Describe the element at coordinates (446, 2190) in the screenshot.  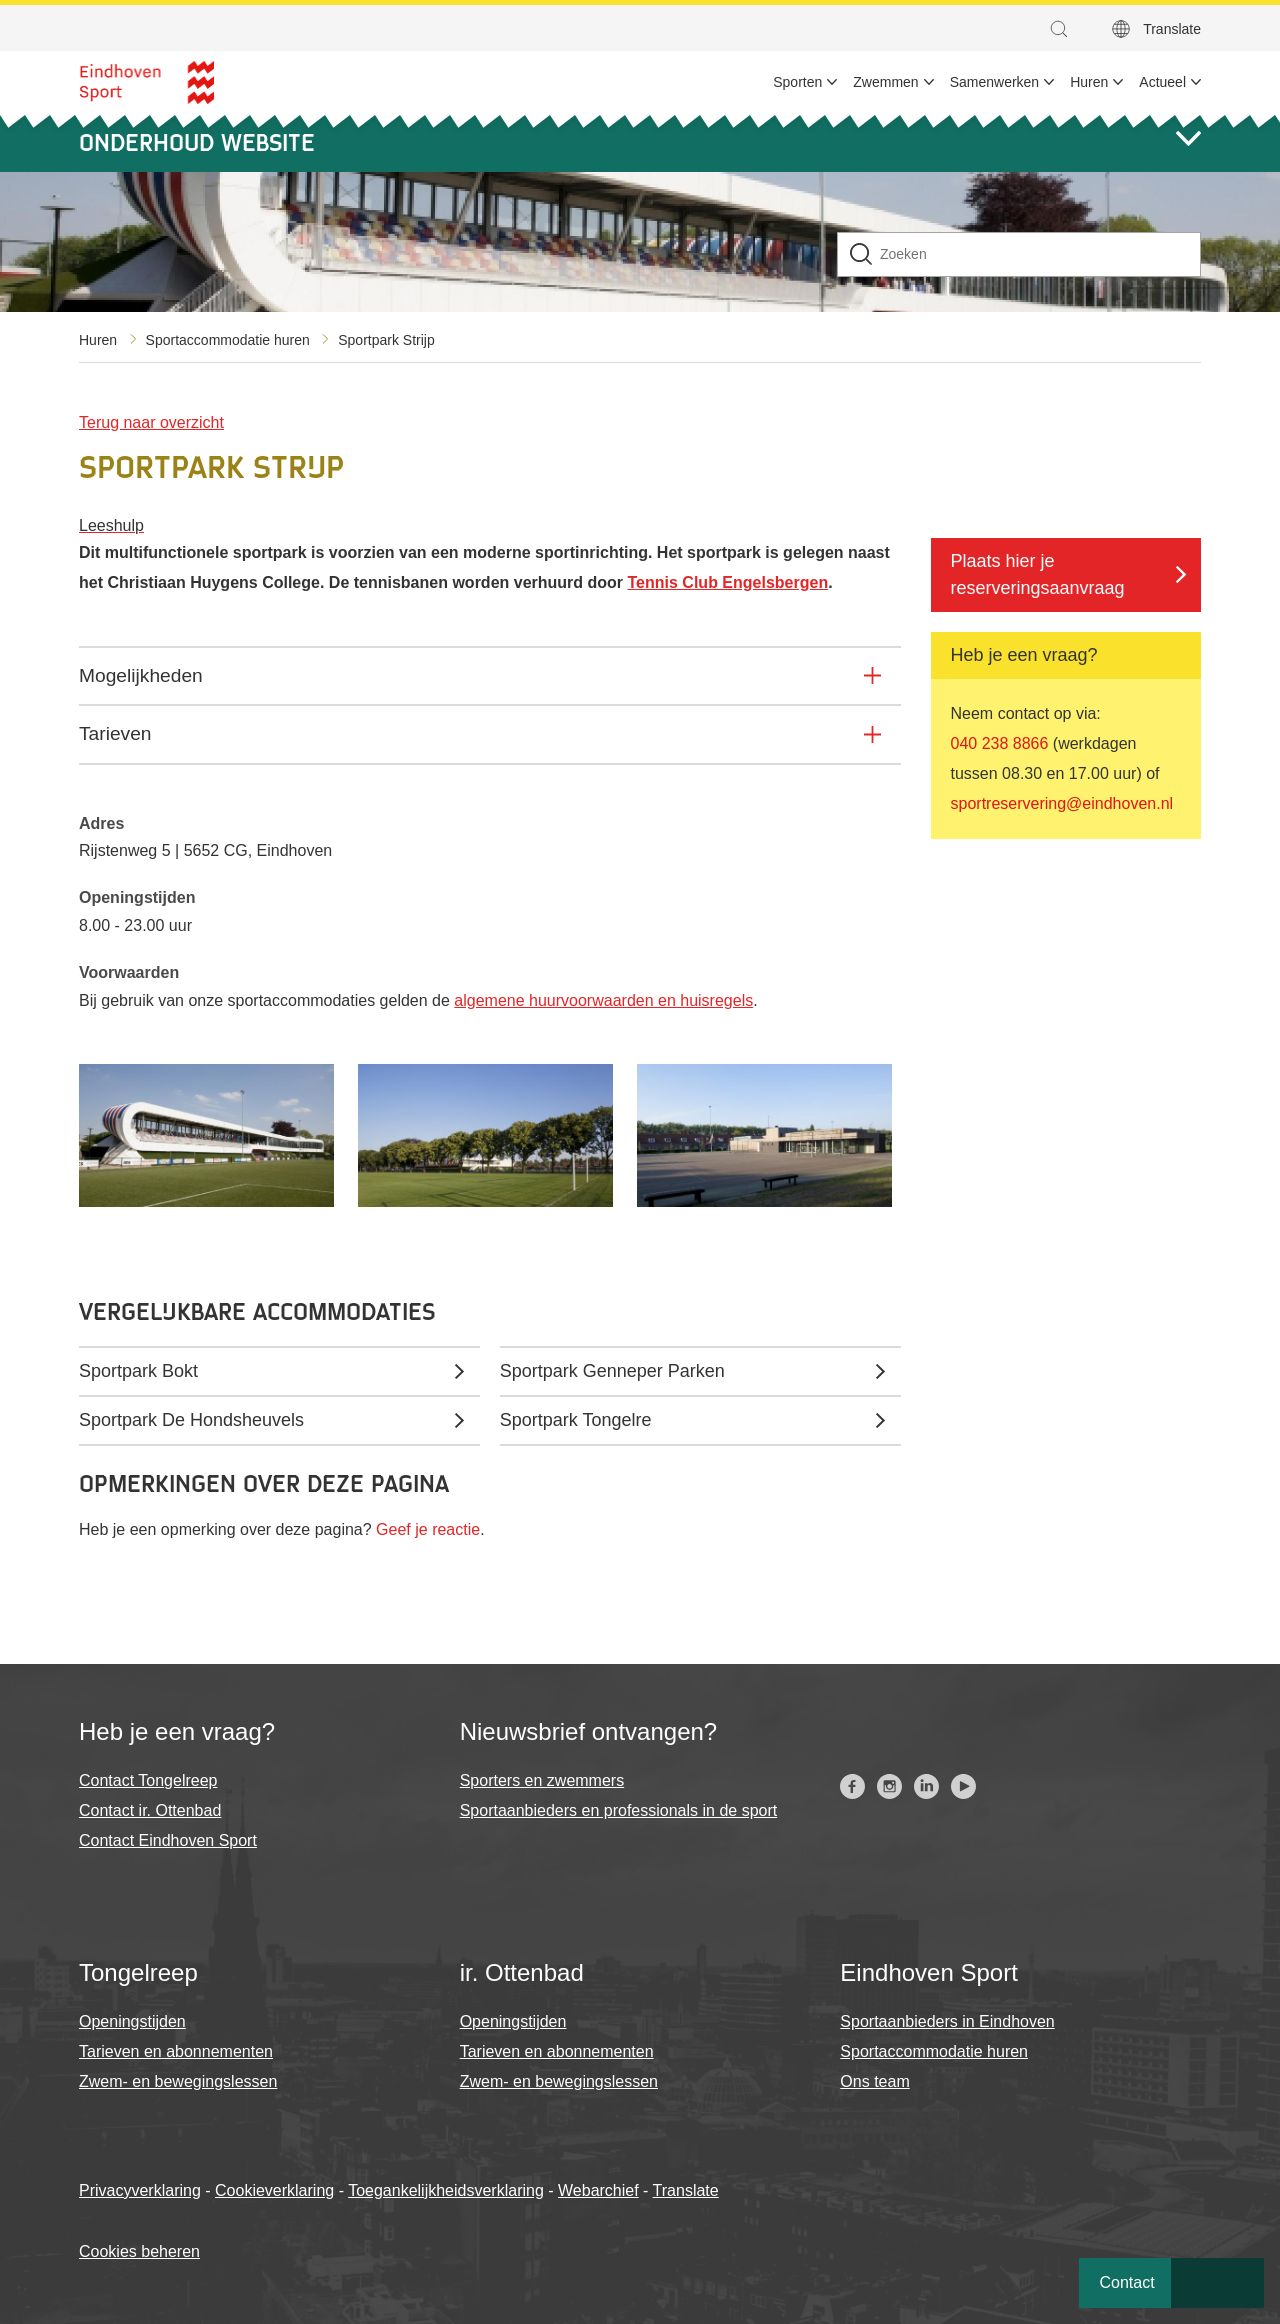
I see `Toegankelijkheidsverklaring` at that location.